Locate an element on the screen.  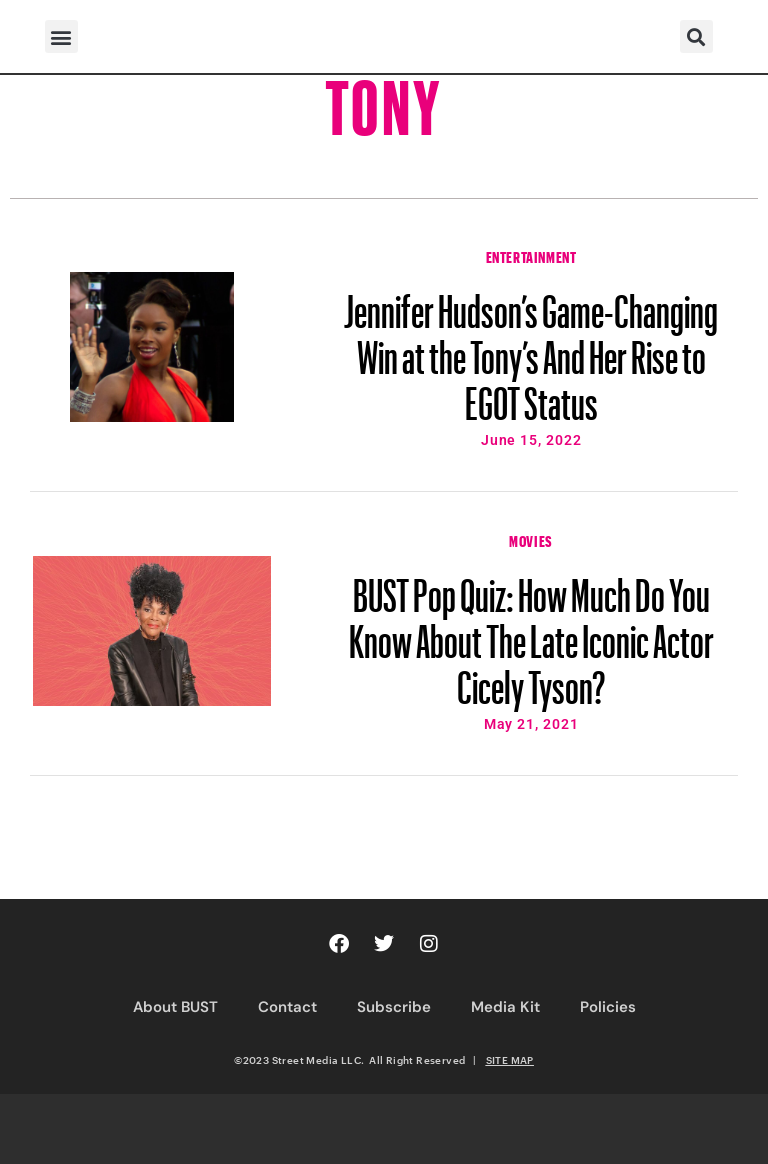
Movies is located at coordinates (531, 539).